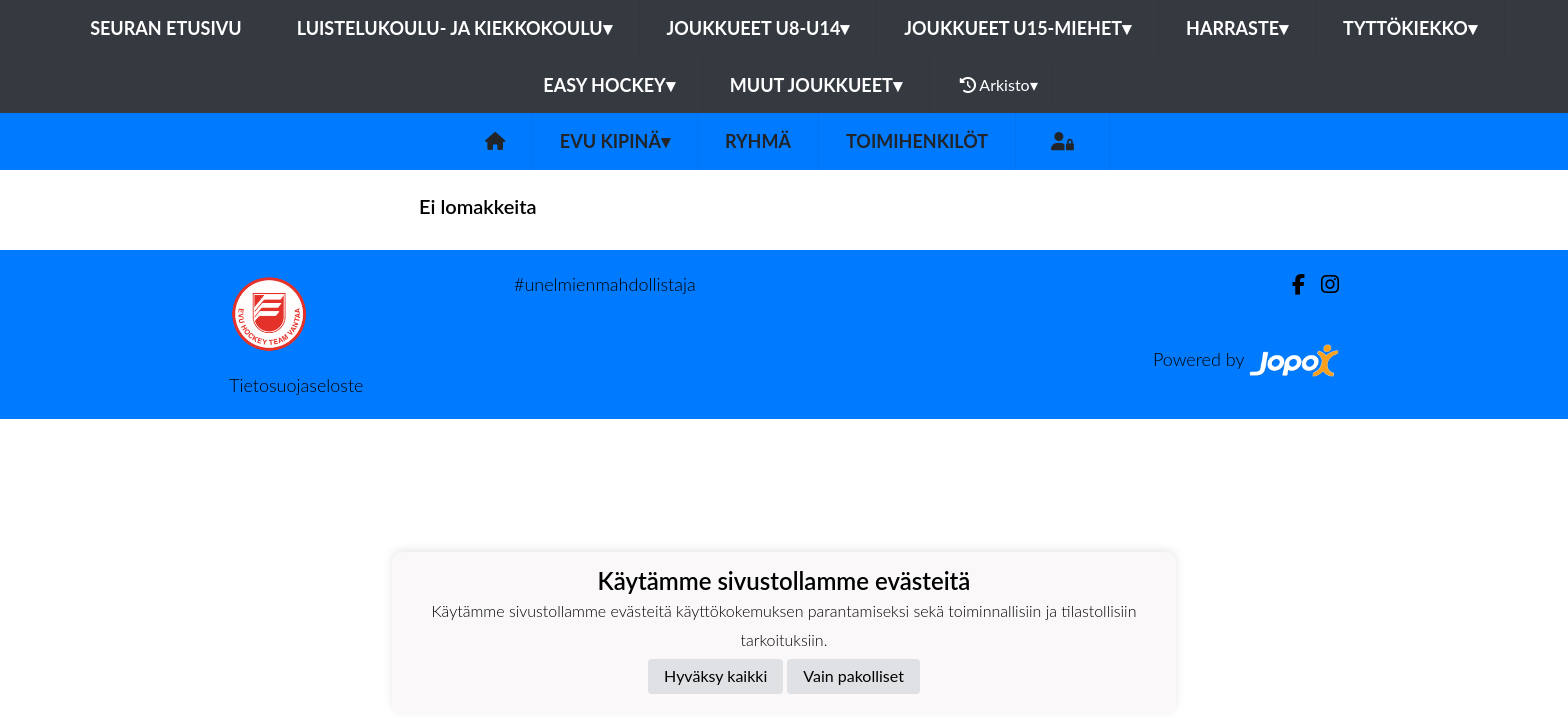 Image resolution: width=1568 pixels, height=720 pixels. Describe the element at coordinates (1322, 284) in the screenshot. I see `[Instagram]` at that location.